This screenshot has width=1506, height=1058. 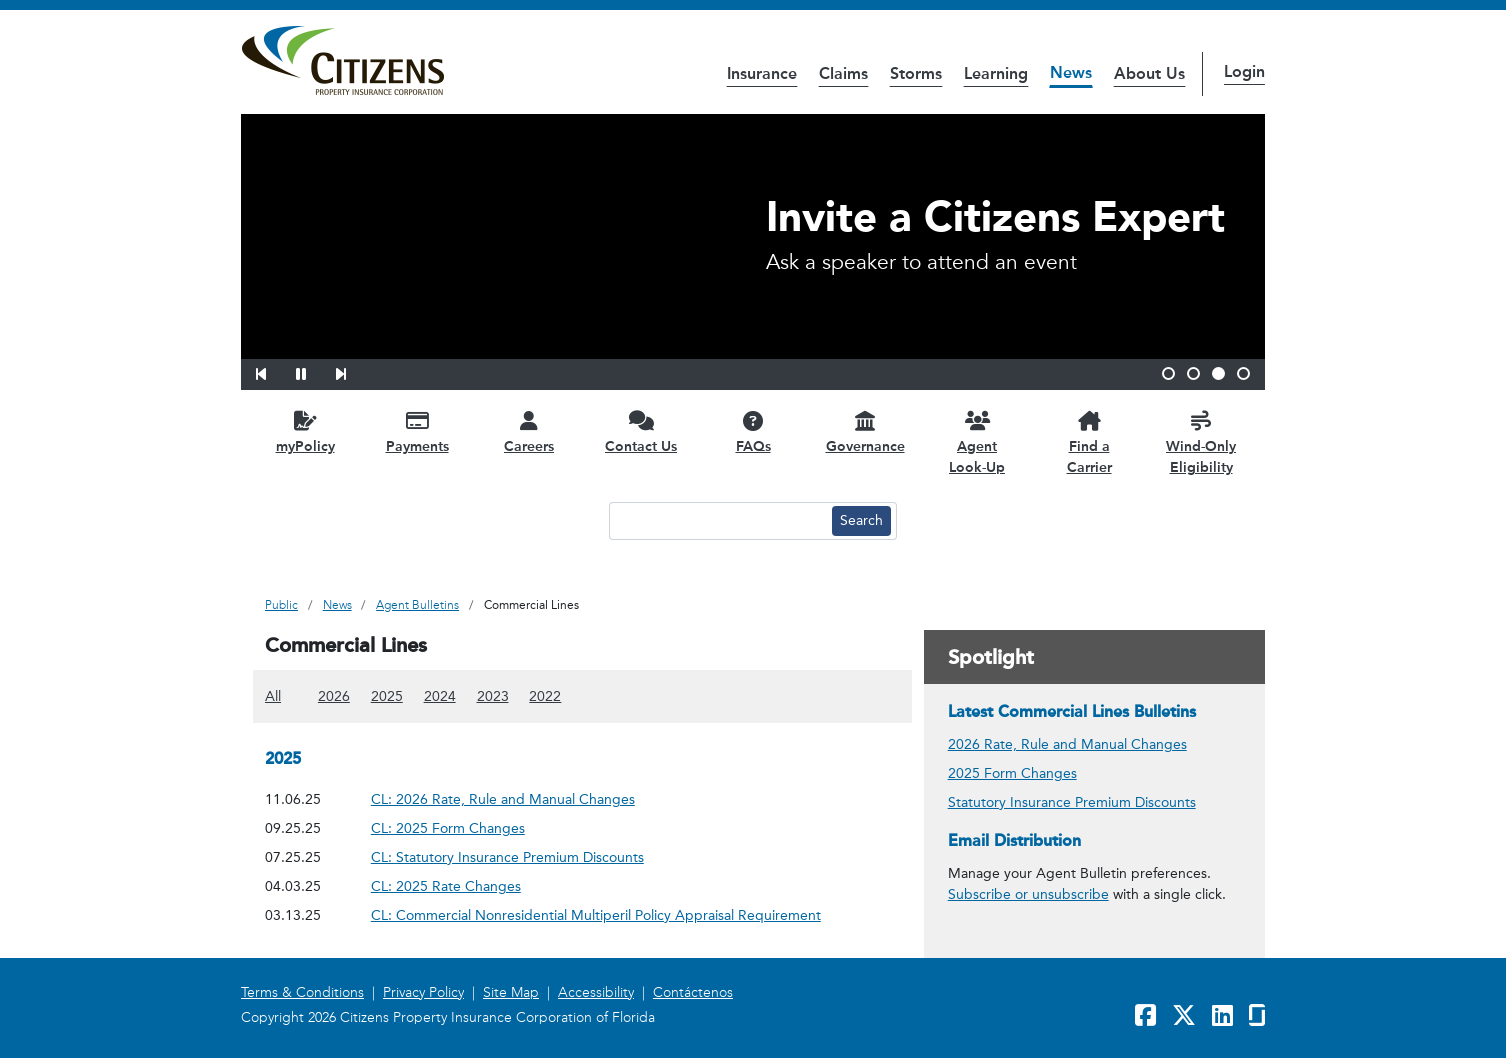 I want to click on Statutory Insurance Premium Discounts, so click(x=1072, y=802).